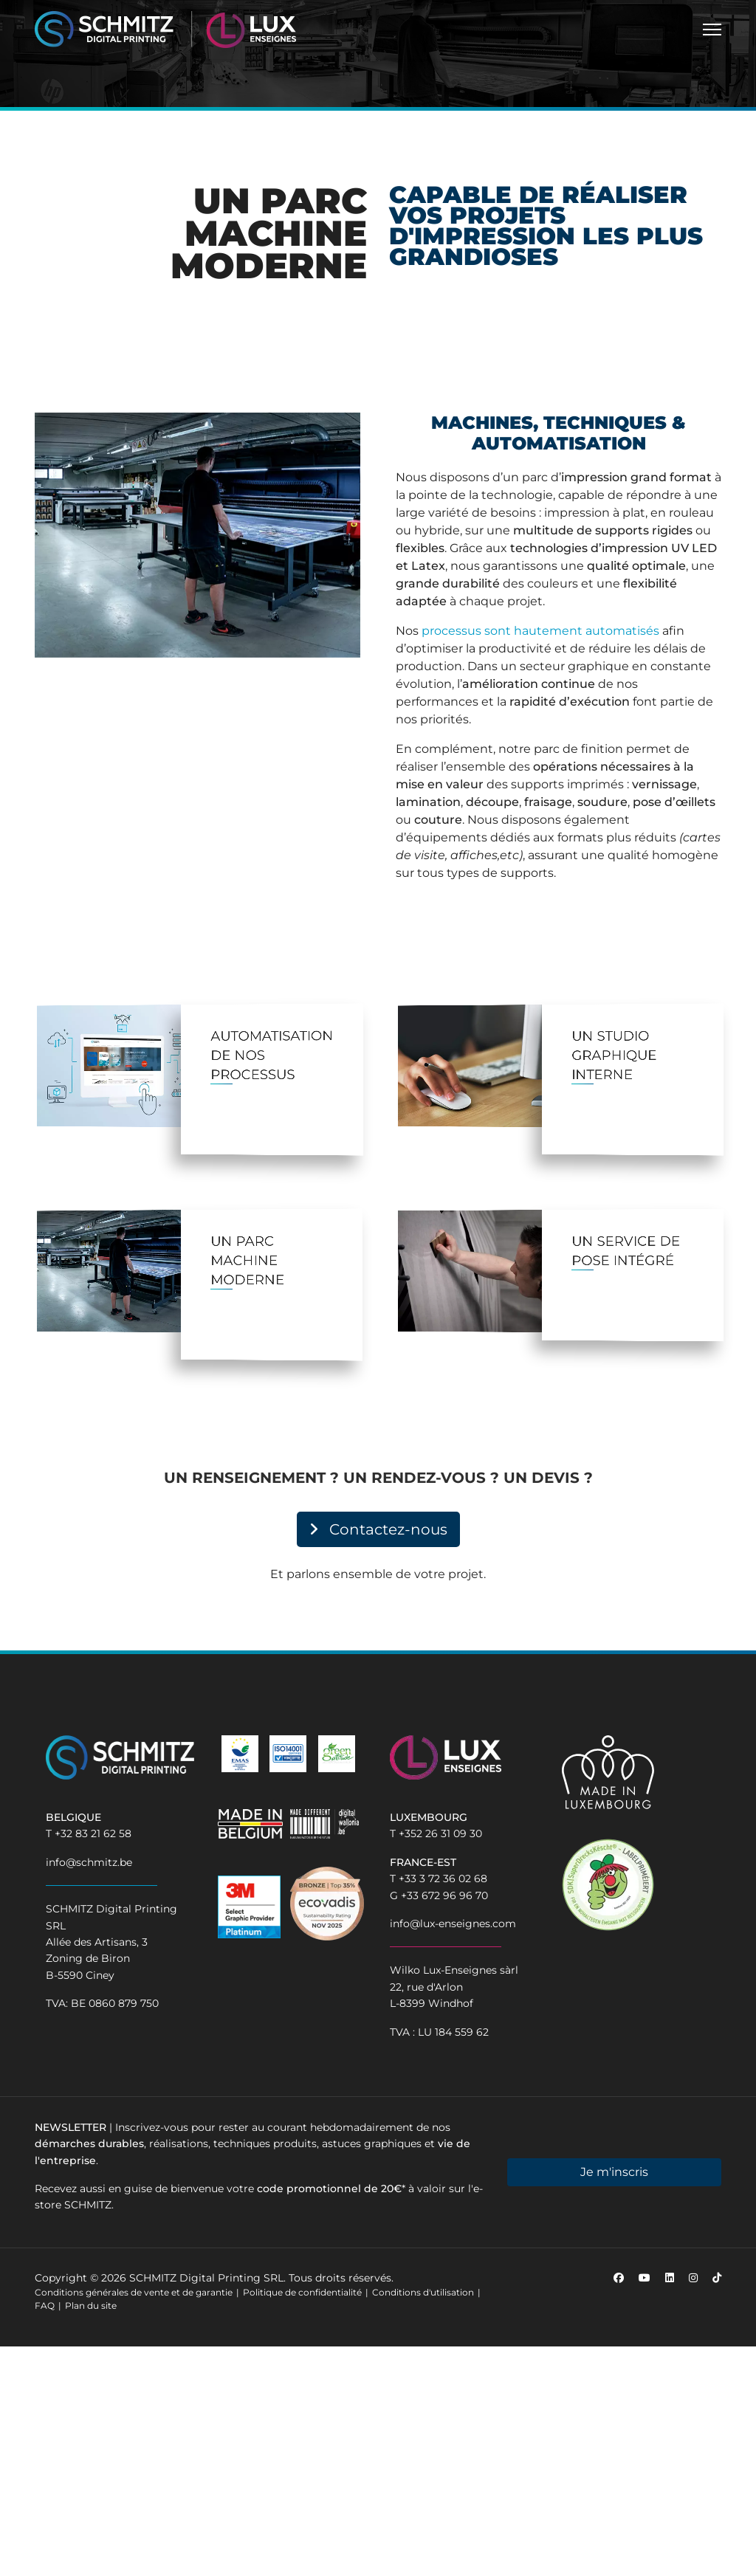 The height and width of the screenshot is (2576, 756). I want to click on +352 26 31 09 30, so click(440, 1833).